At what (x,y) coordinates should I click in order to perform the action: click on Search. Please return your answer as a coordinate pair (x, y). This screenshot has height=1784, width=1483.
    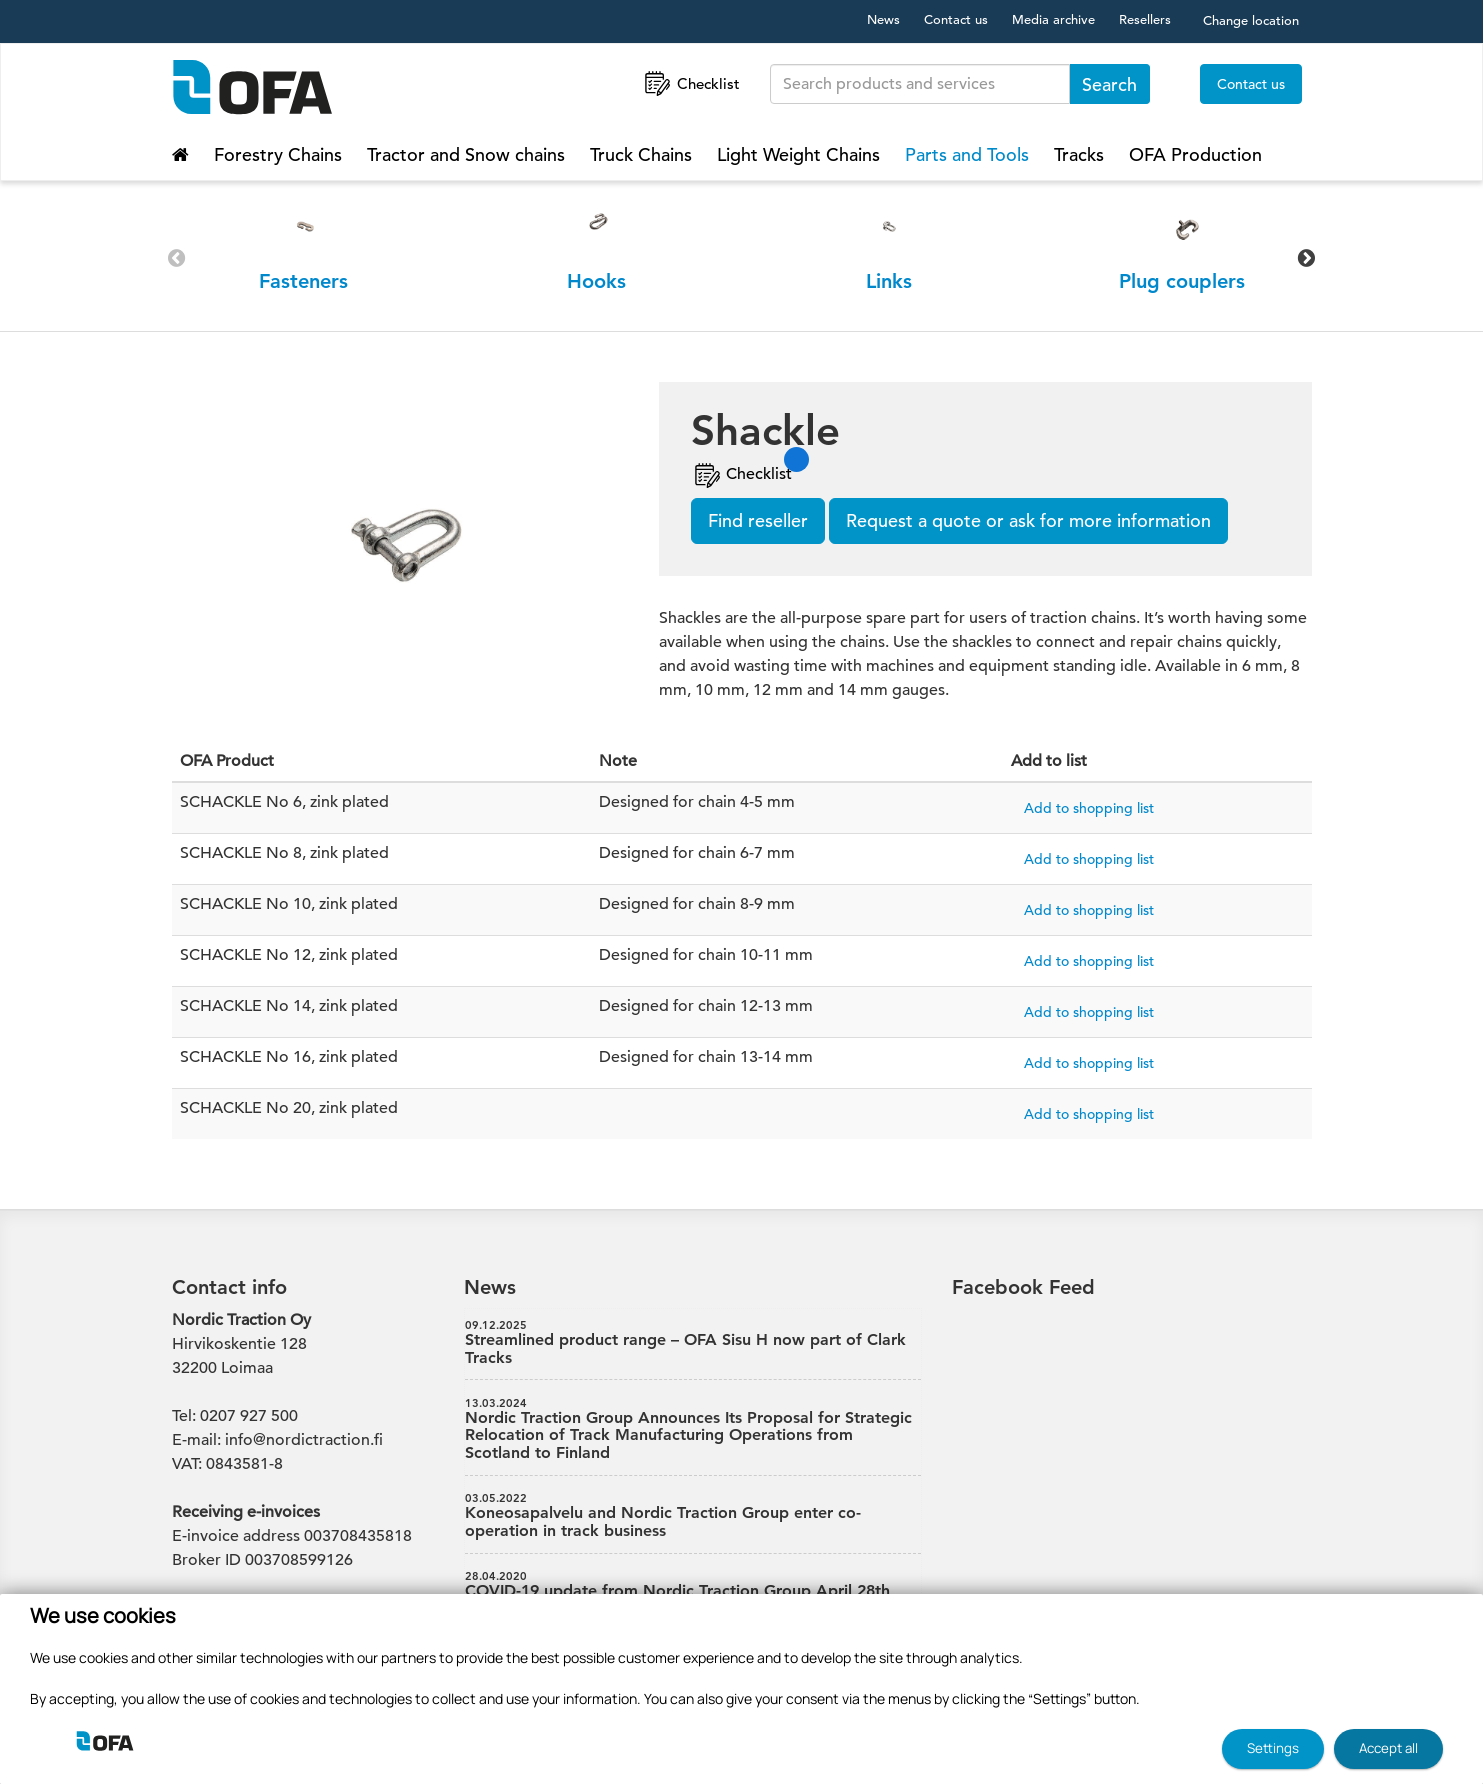
    Looking at the image, I should click on (1109, 84).